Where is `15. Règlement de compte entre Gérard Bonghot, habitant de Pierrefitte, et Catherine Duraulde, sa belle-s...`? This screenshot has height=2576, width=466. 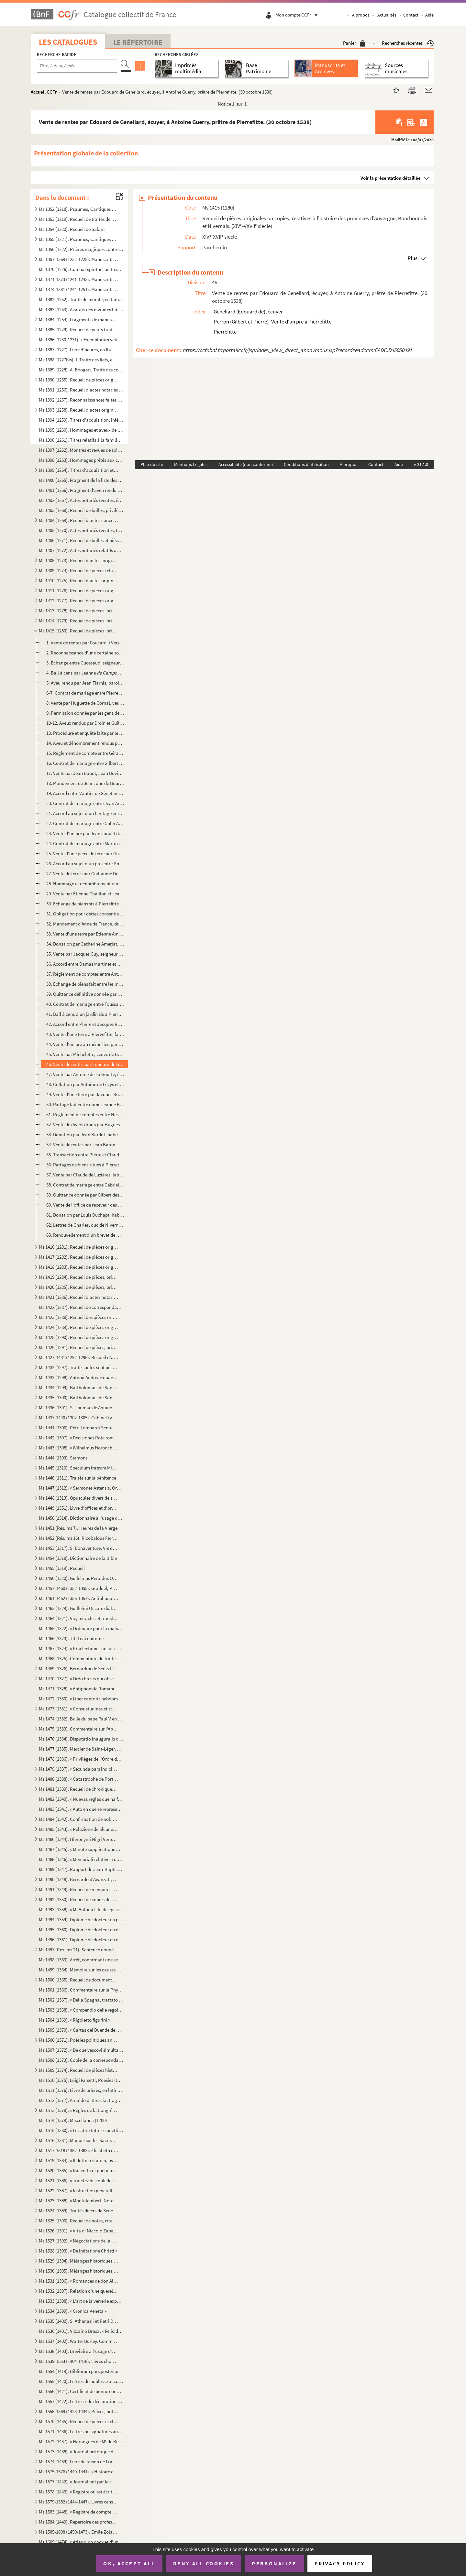 15. Règlement de compte entre Gérard Bonghot, habitant de Pierrefitte, et Catherine Duraulde, sa belle-s... is located at coordinates (85, 753).